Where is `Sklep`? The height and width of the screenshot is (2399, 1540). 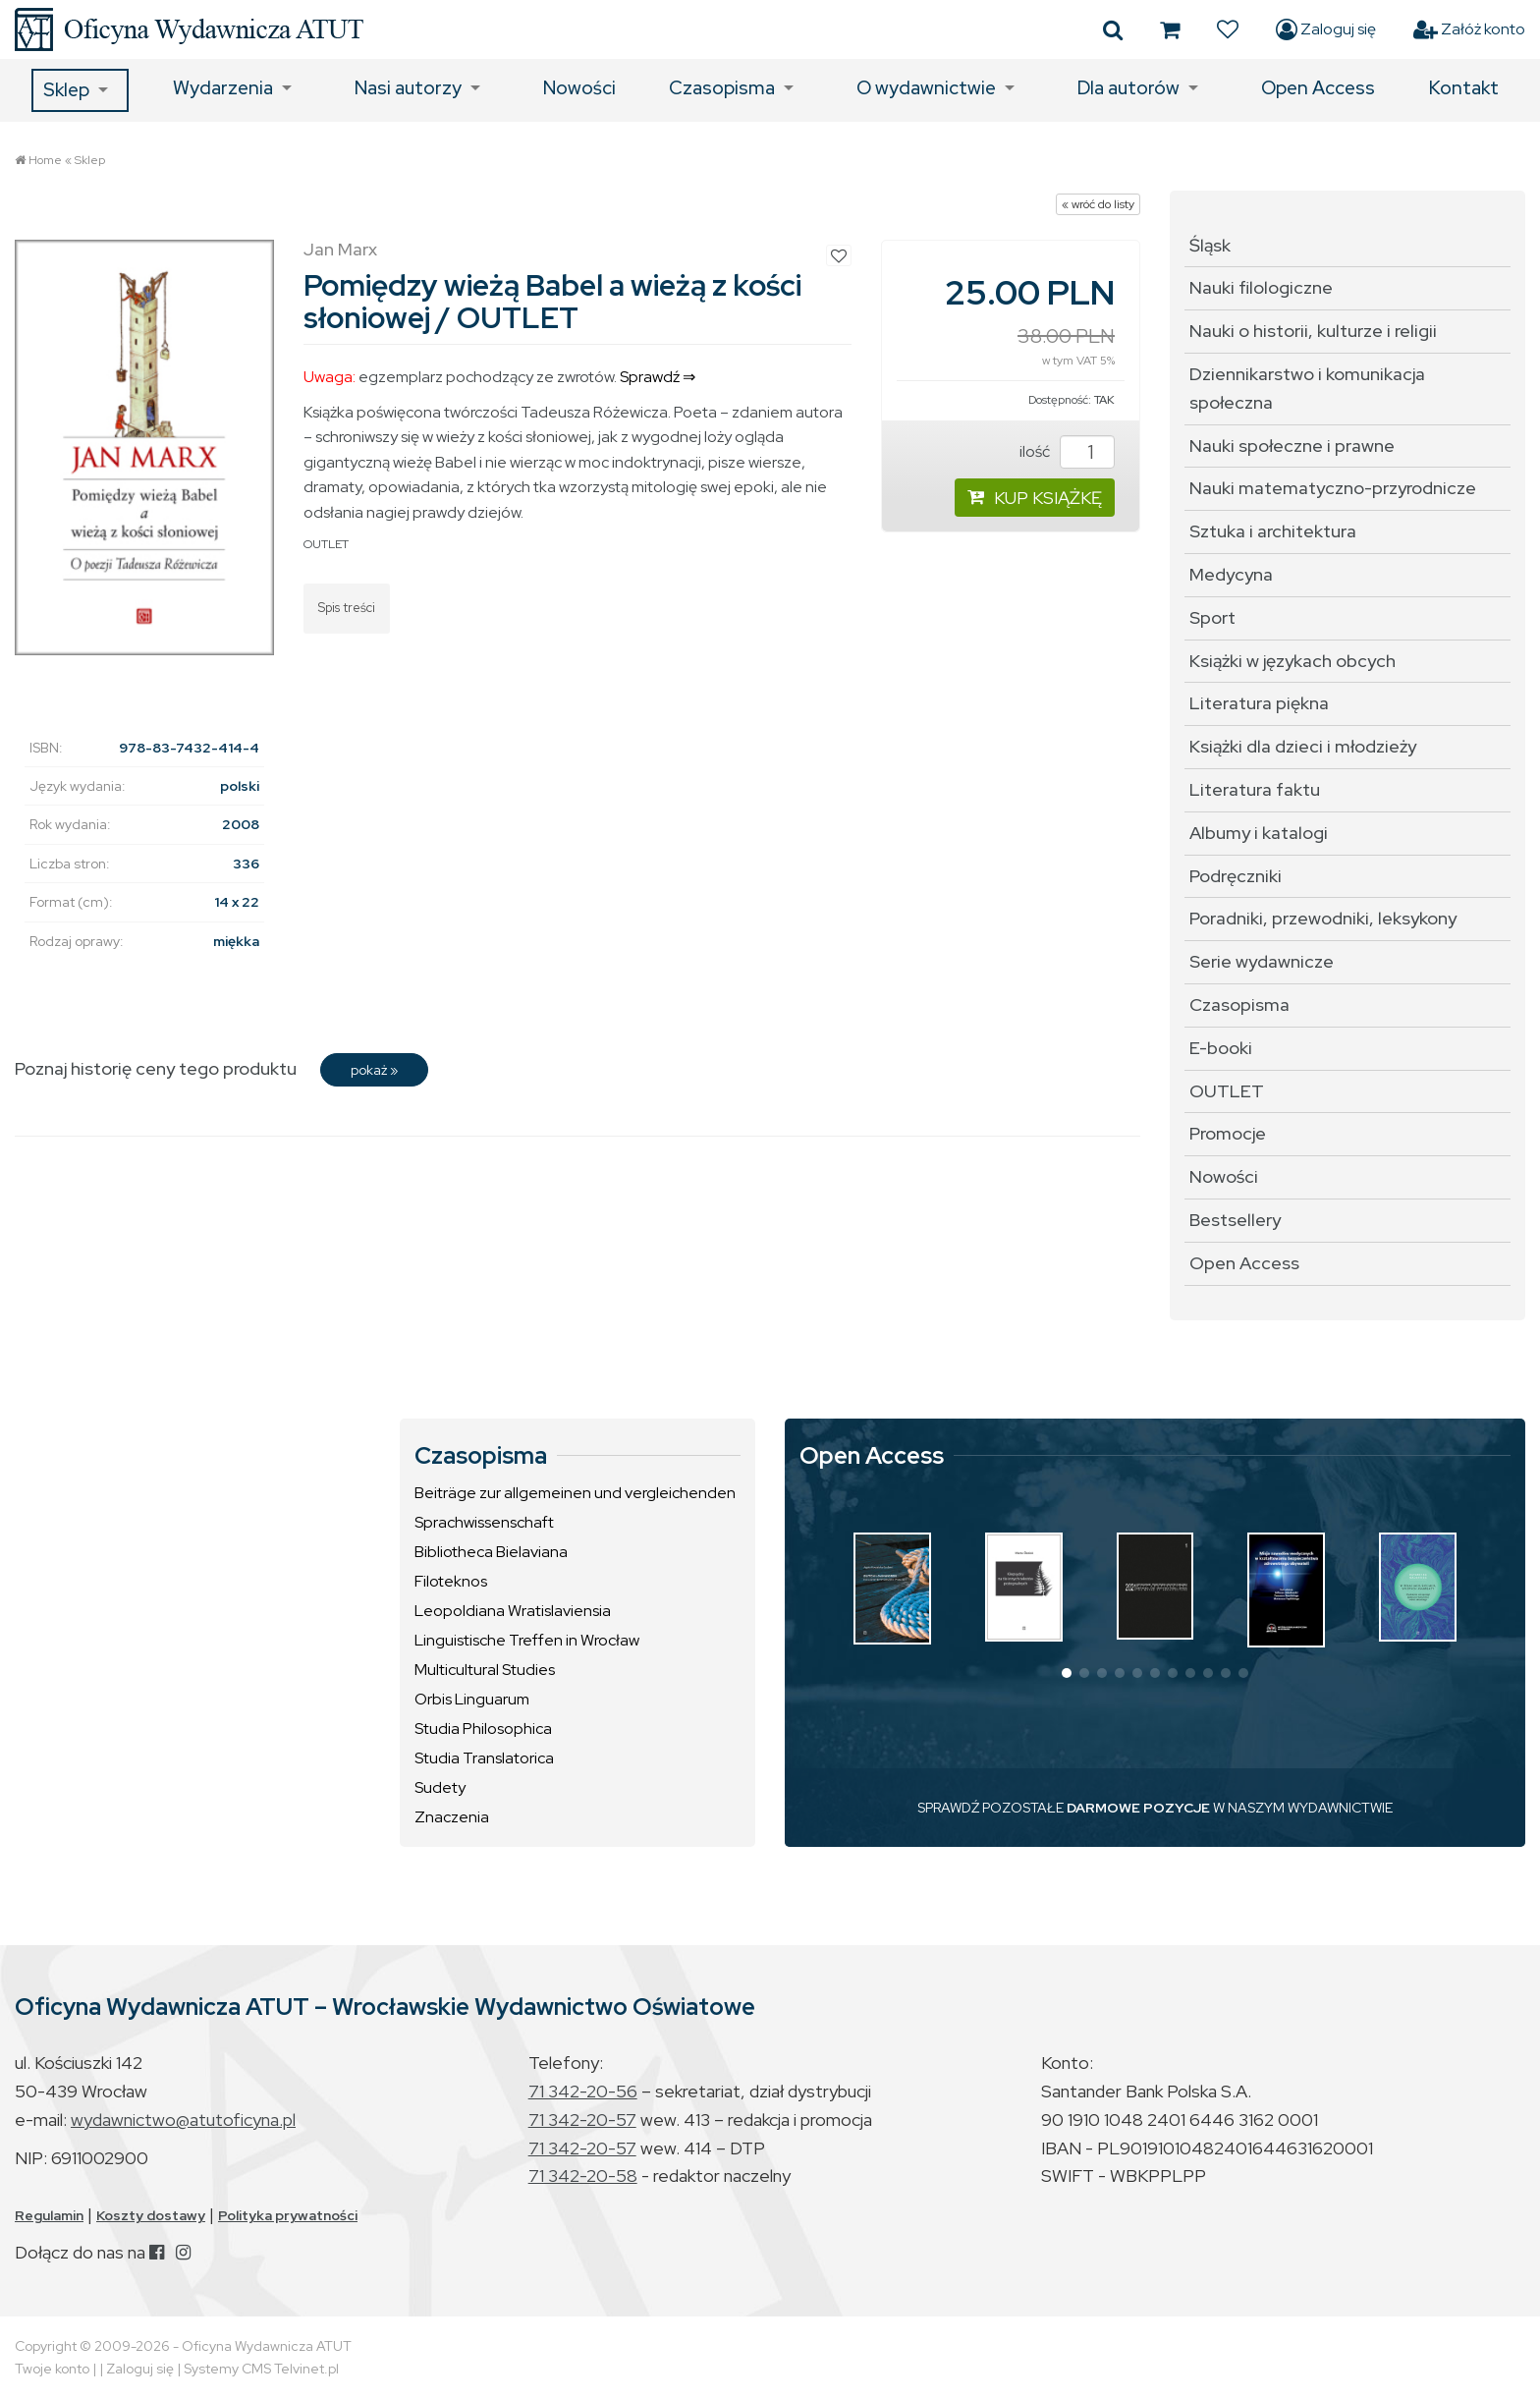 Sklep is located at coordinates (66, 90).